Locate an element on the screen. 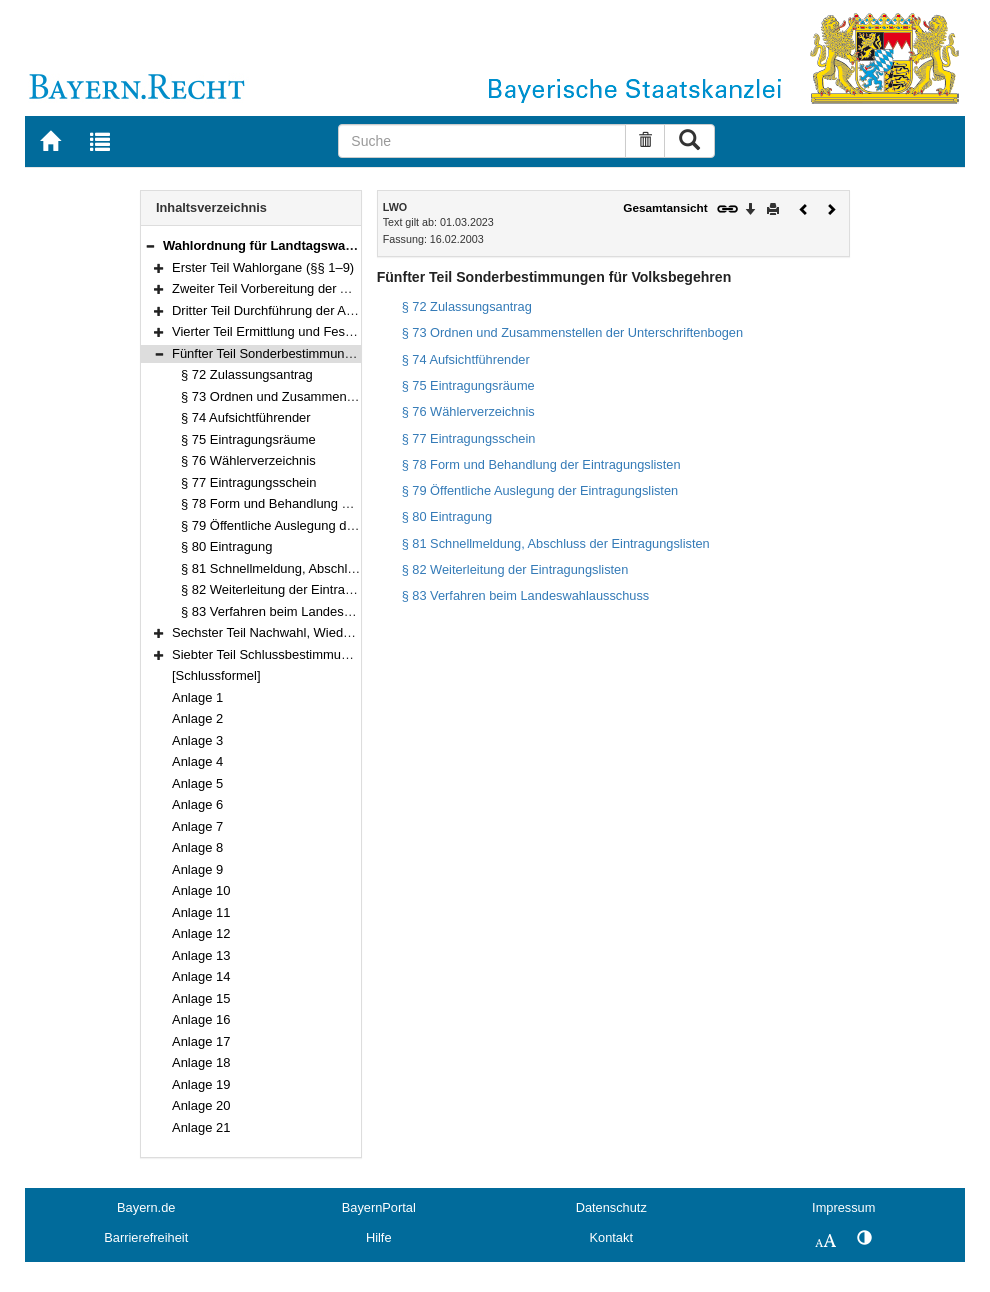 This screenshot has height=1292, width=990. Anlage 13 is located at coordinates (201, 955).